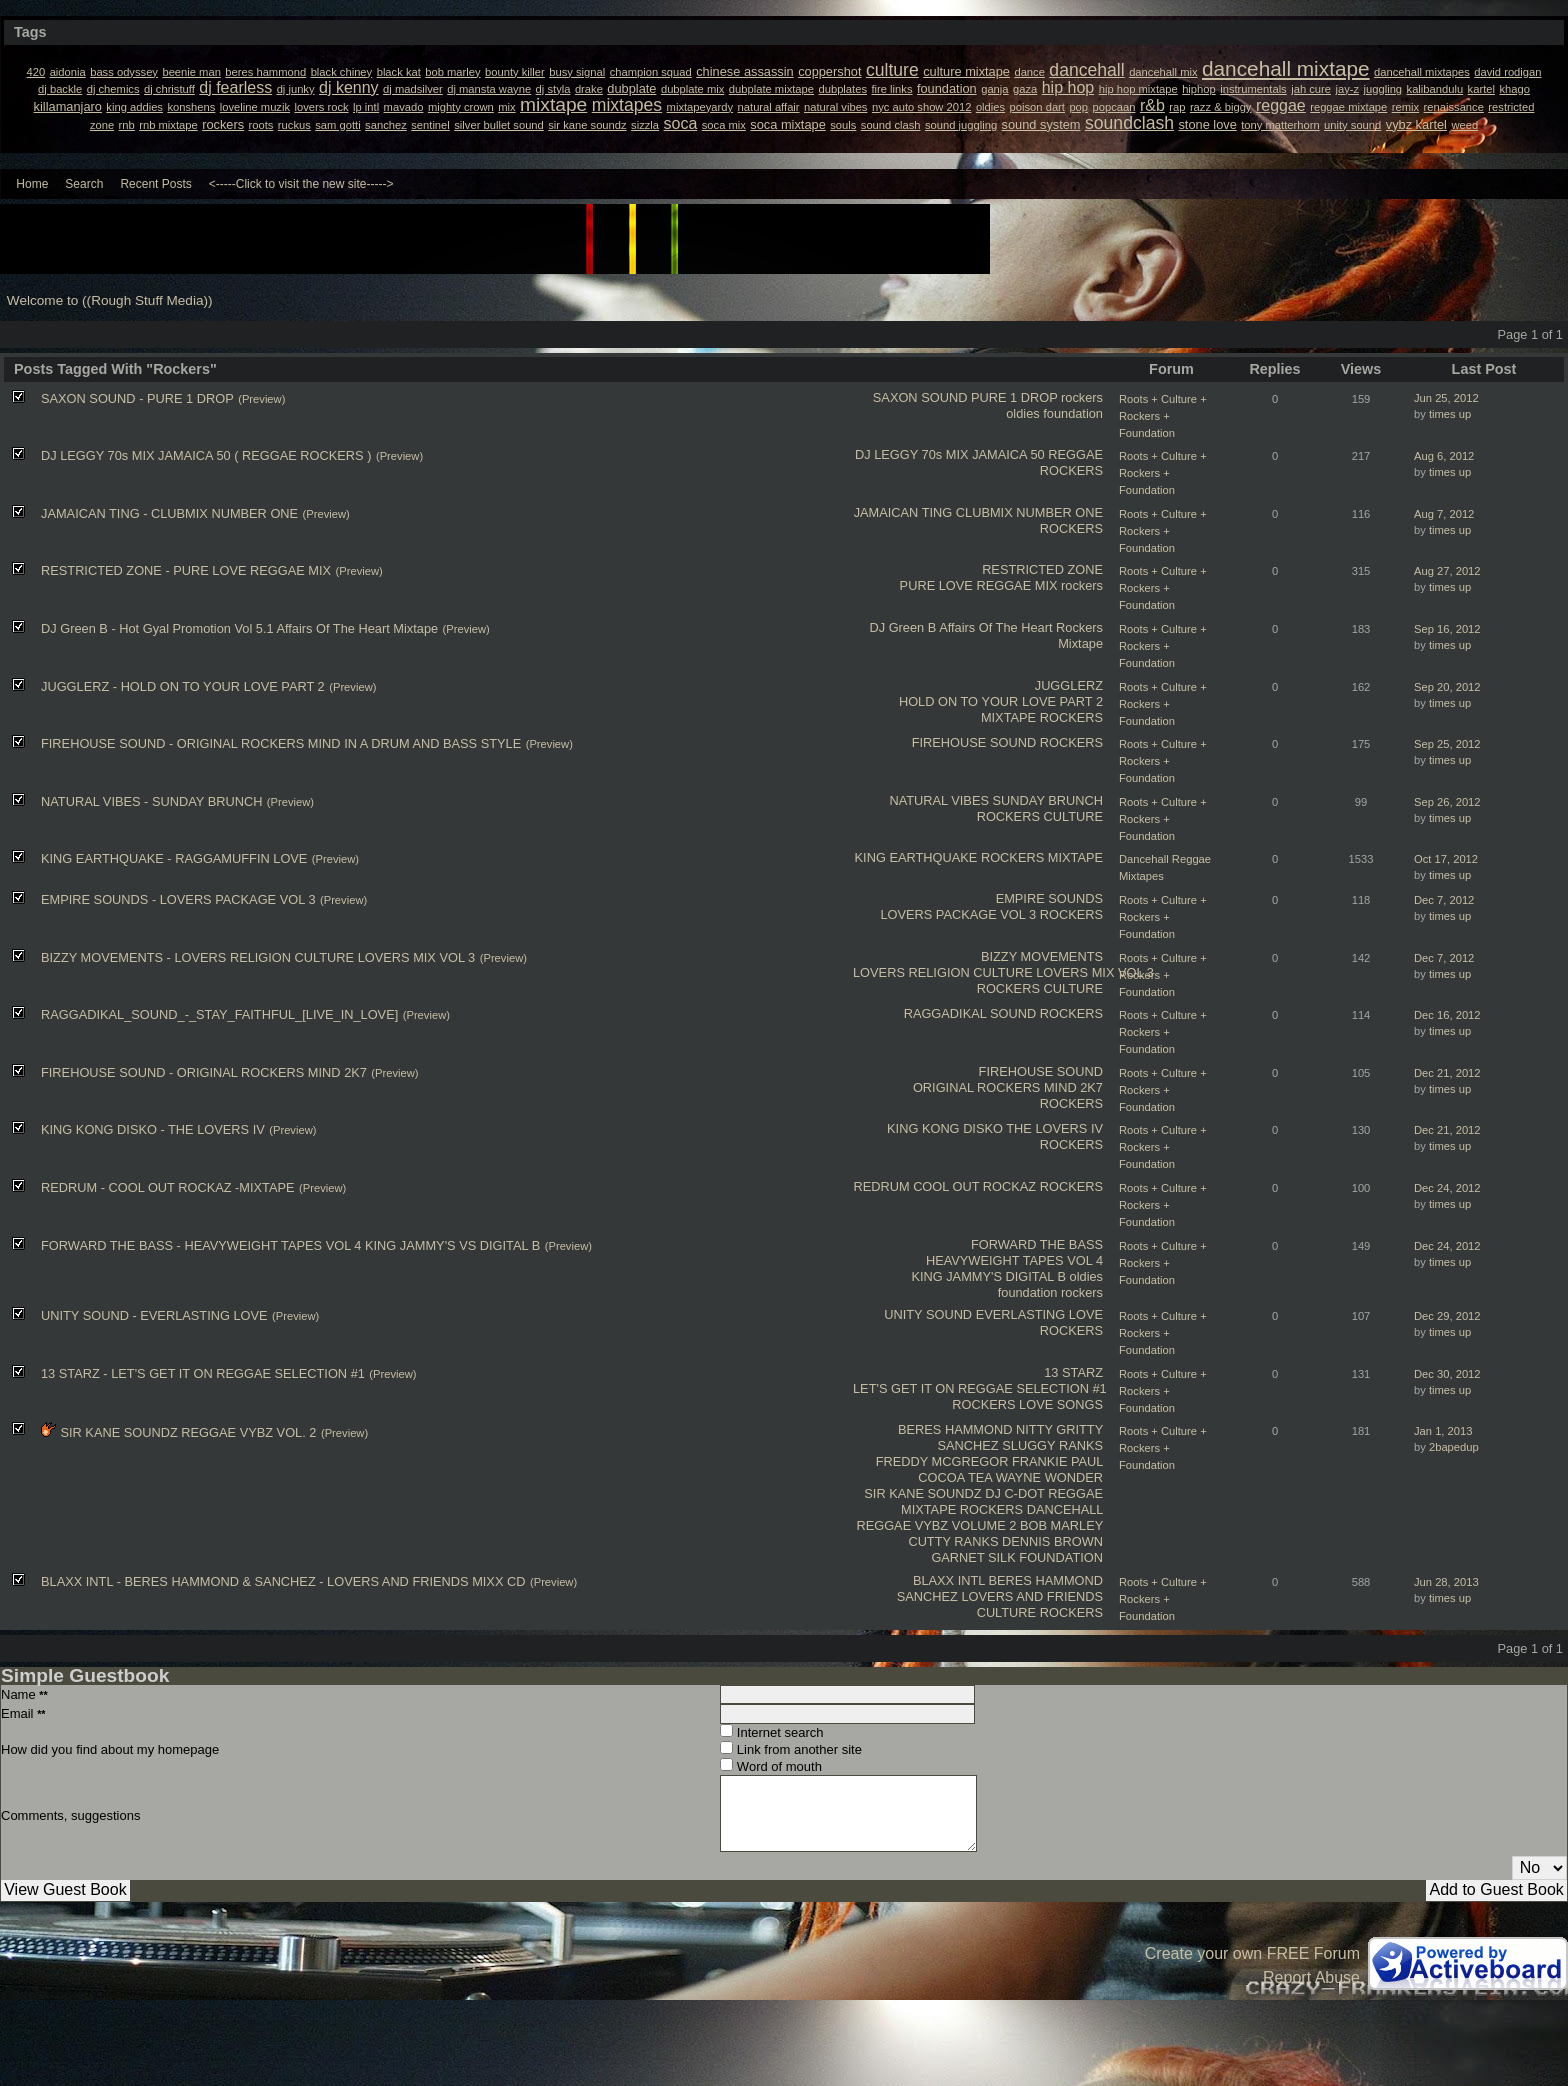  What do you see at coordinates (1054, 1128) in the screenshot?
I see `THE LOVERS IV` at bounding box center [1054, 1128].